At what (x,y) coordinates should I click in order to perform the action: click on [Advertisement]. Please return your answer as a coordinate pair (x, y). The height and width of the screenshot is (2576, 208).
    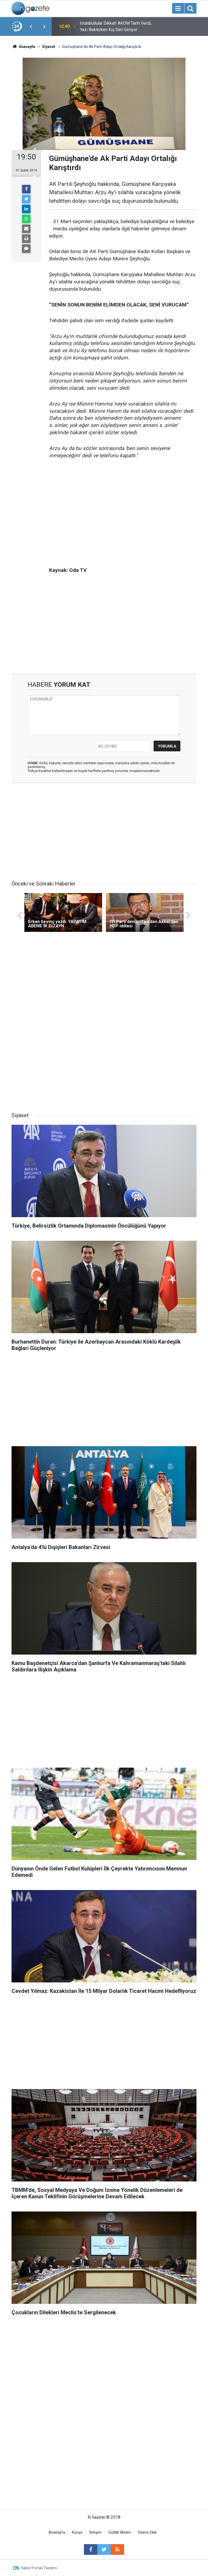
    Looking at the image, I should click on (122, 505).